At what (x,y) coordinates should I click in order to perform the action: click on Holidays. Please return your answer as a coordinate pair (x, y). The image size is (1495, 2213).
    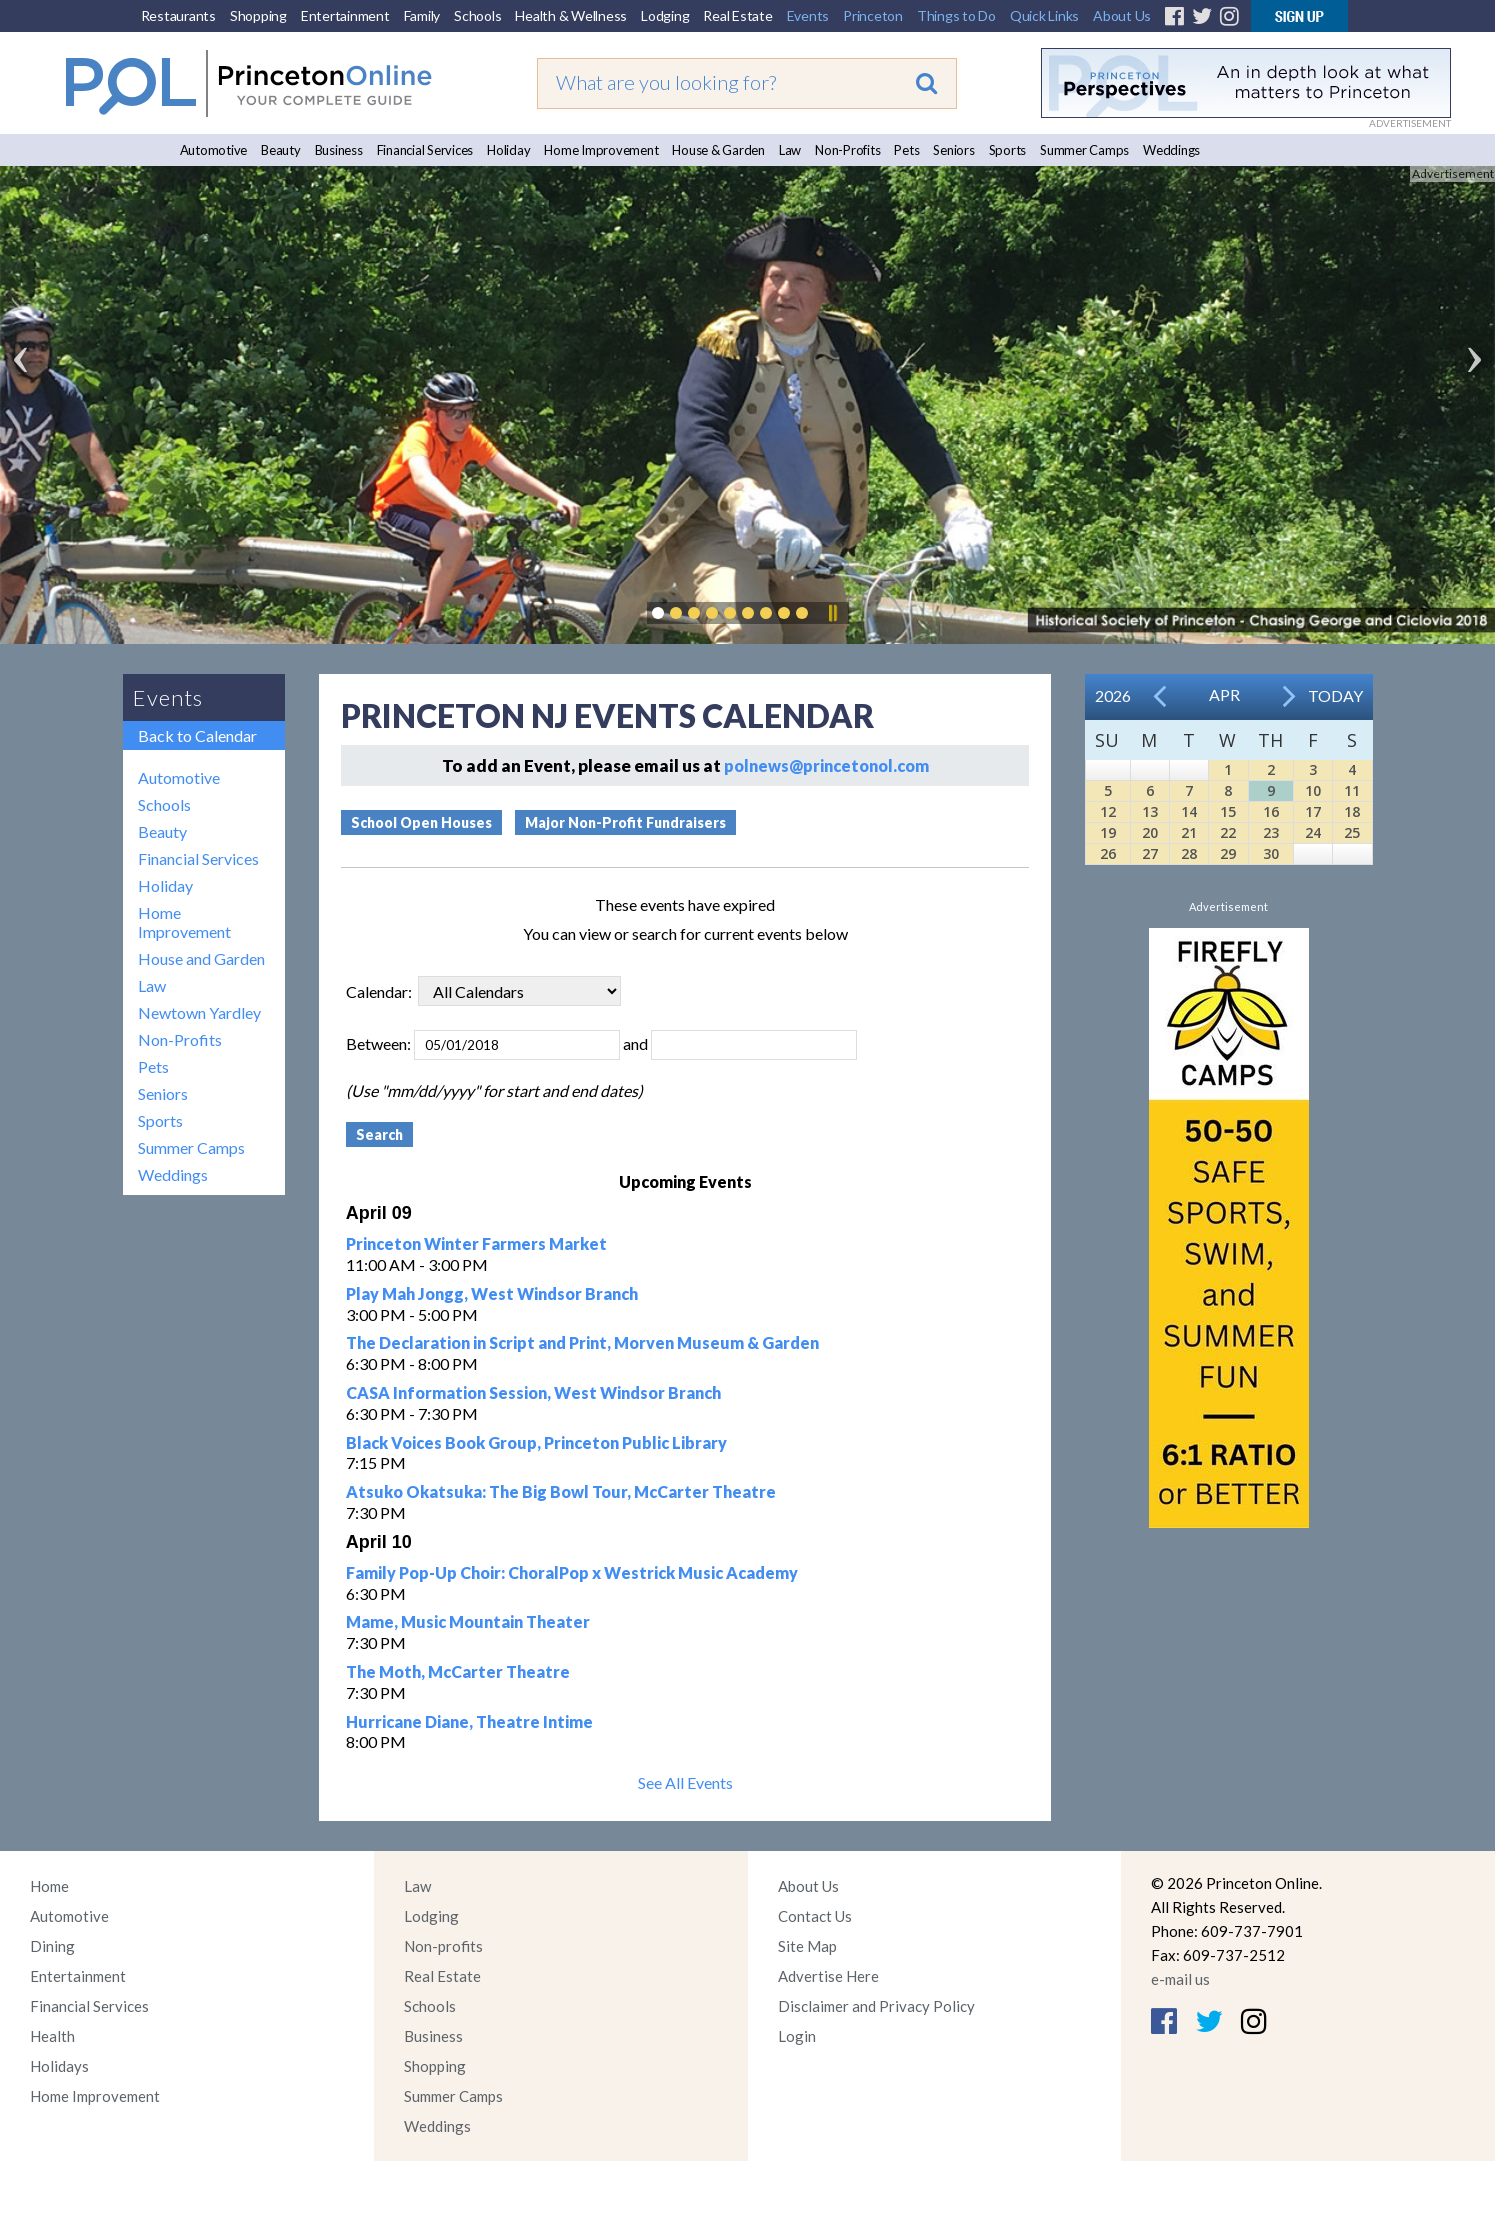
    Looking at the image, I should click on (59, 2066).